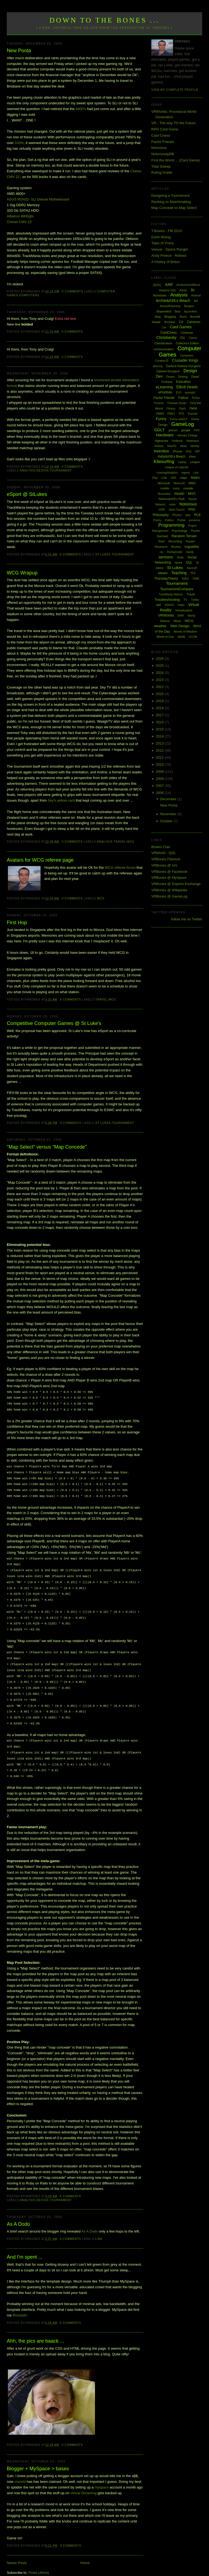 Image resolution: width=209 pixels, height=2576 pixels. I want to click on 2024, so click(160, 673).